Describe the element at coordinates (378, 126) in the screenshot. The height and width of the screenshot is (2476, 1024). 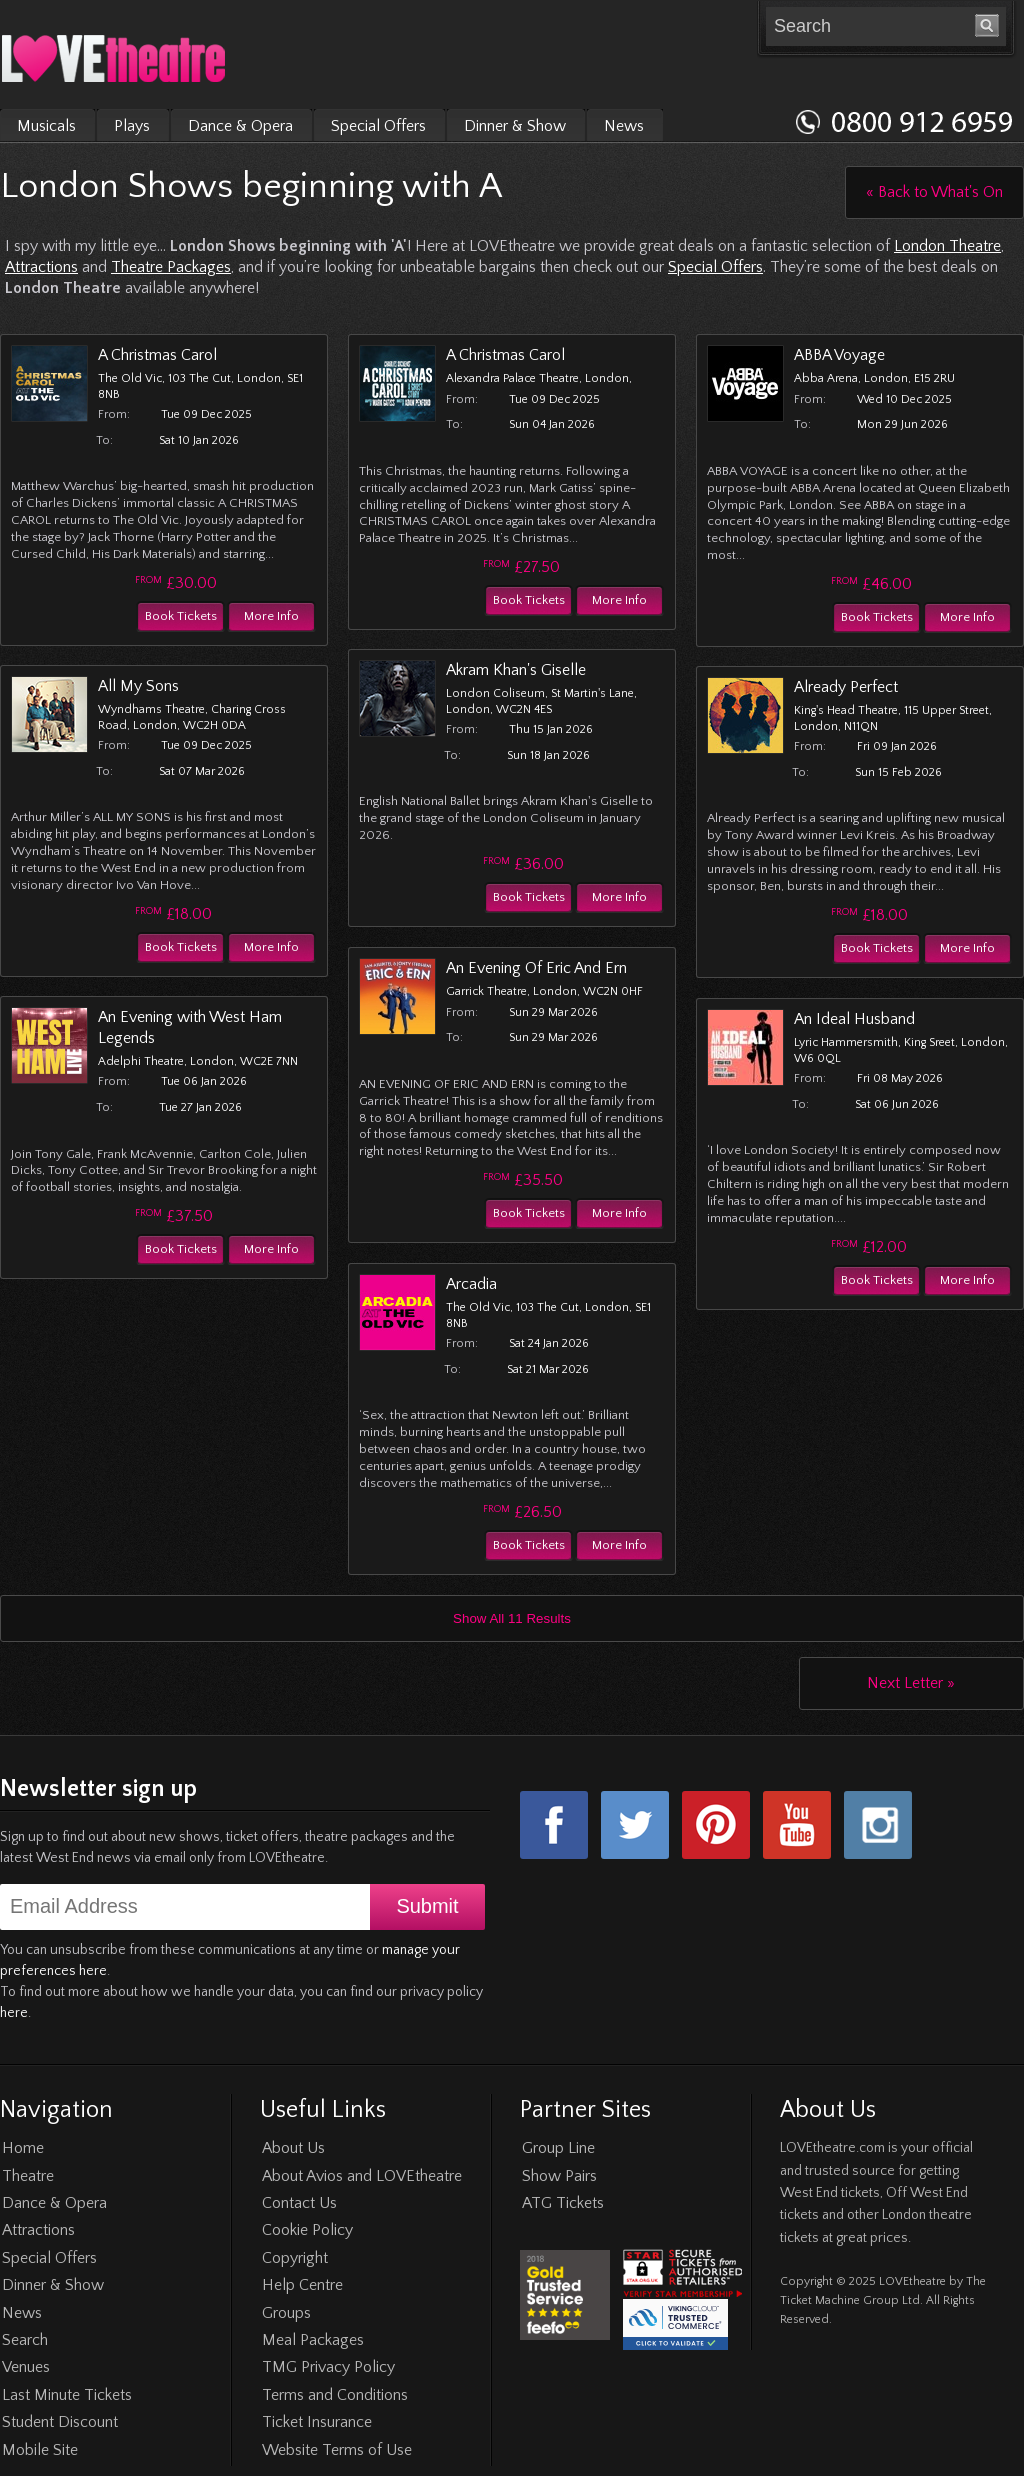
I see `Special Offers` at that location.